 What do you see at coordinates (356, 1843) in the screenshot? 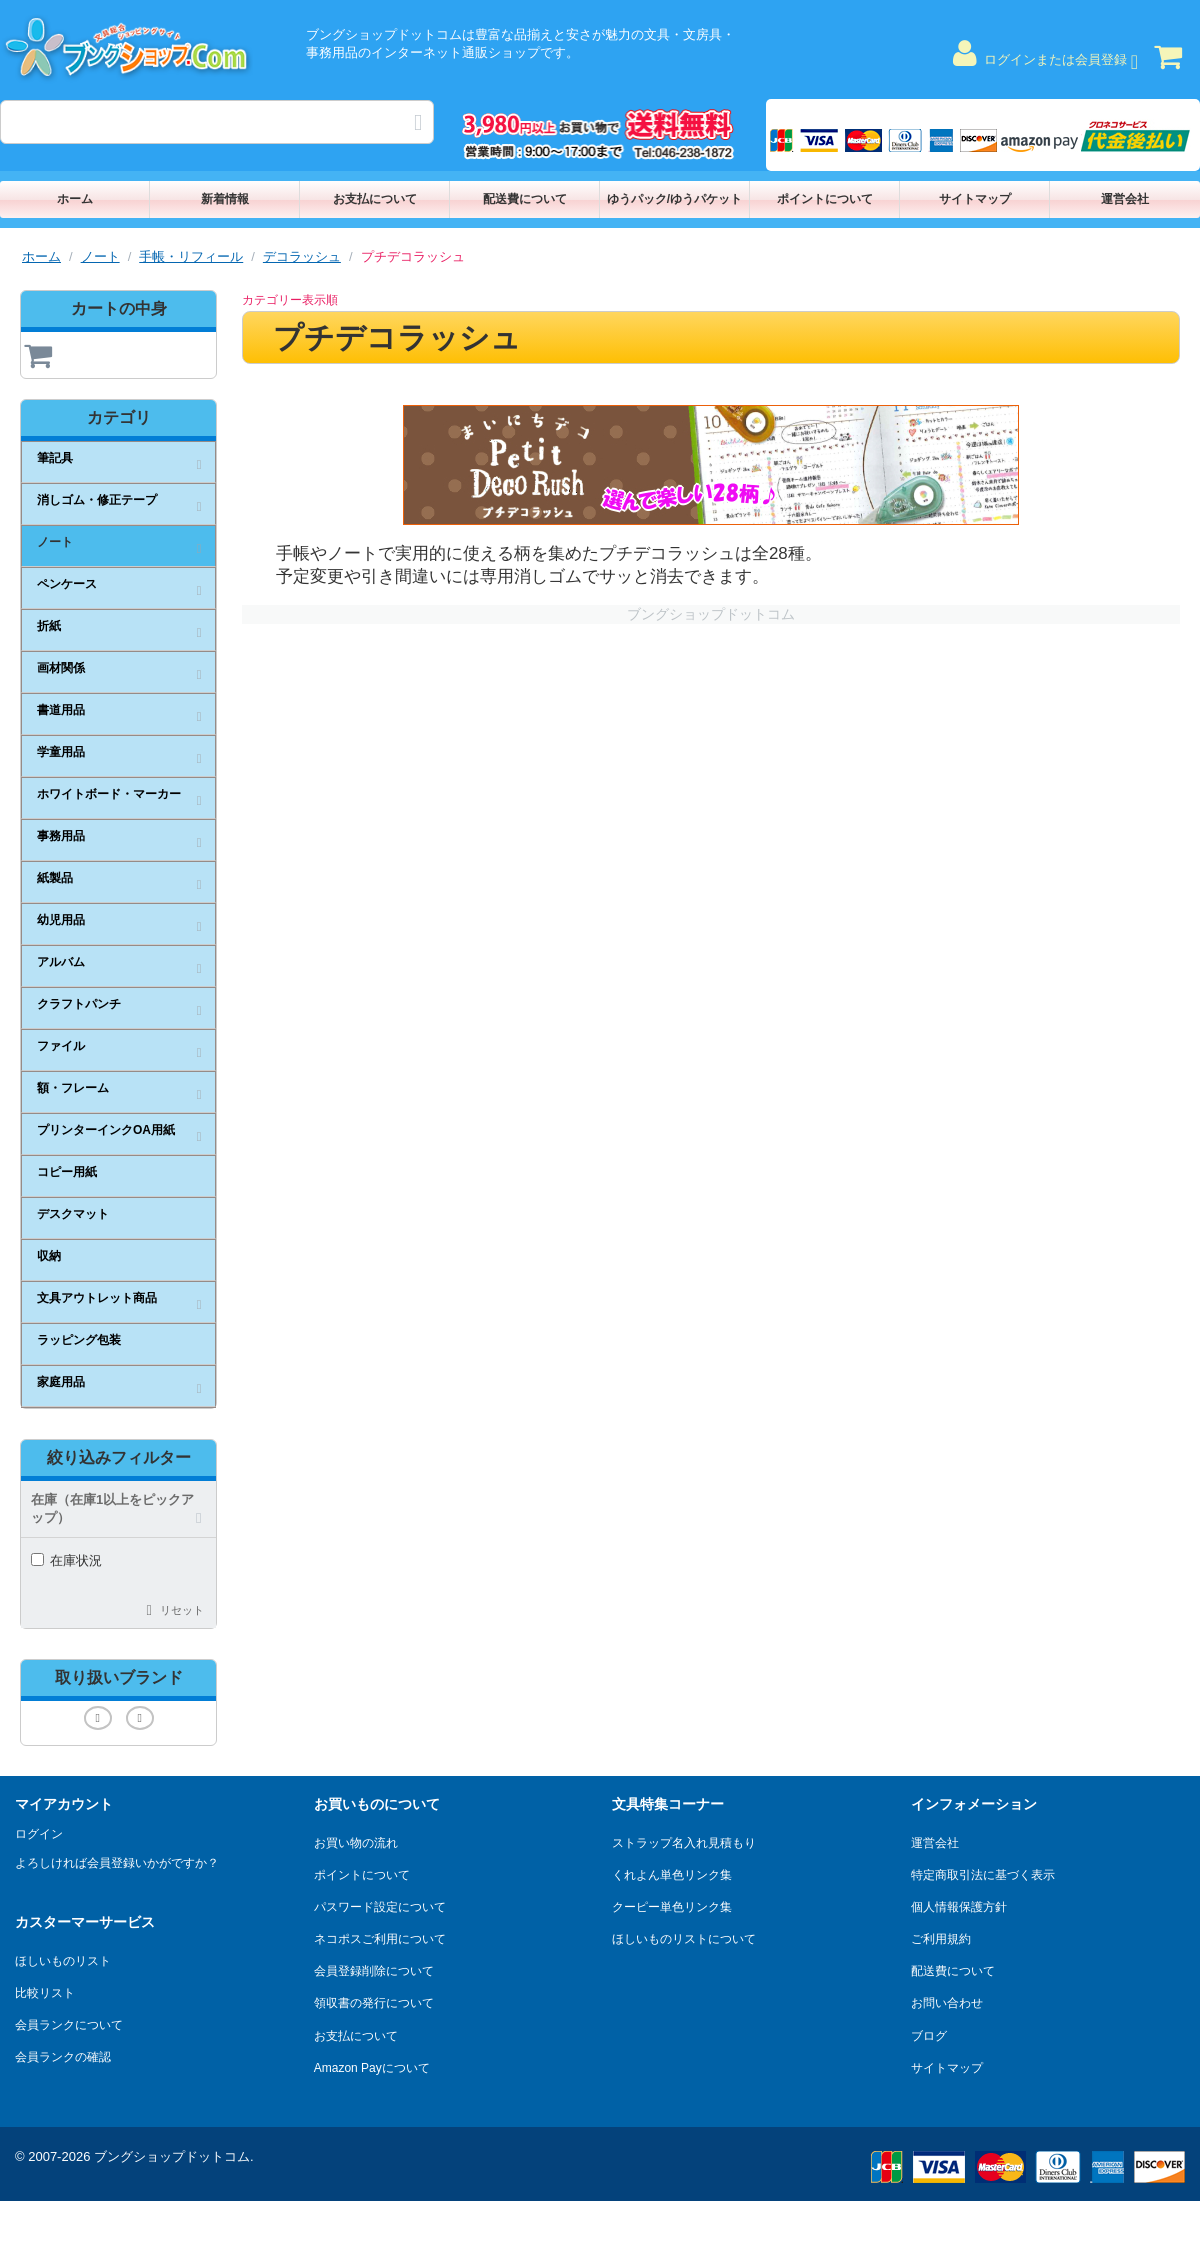
I see `お買い物の流れ` at bounding box center [356, 1843].